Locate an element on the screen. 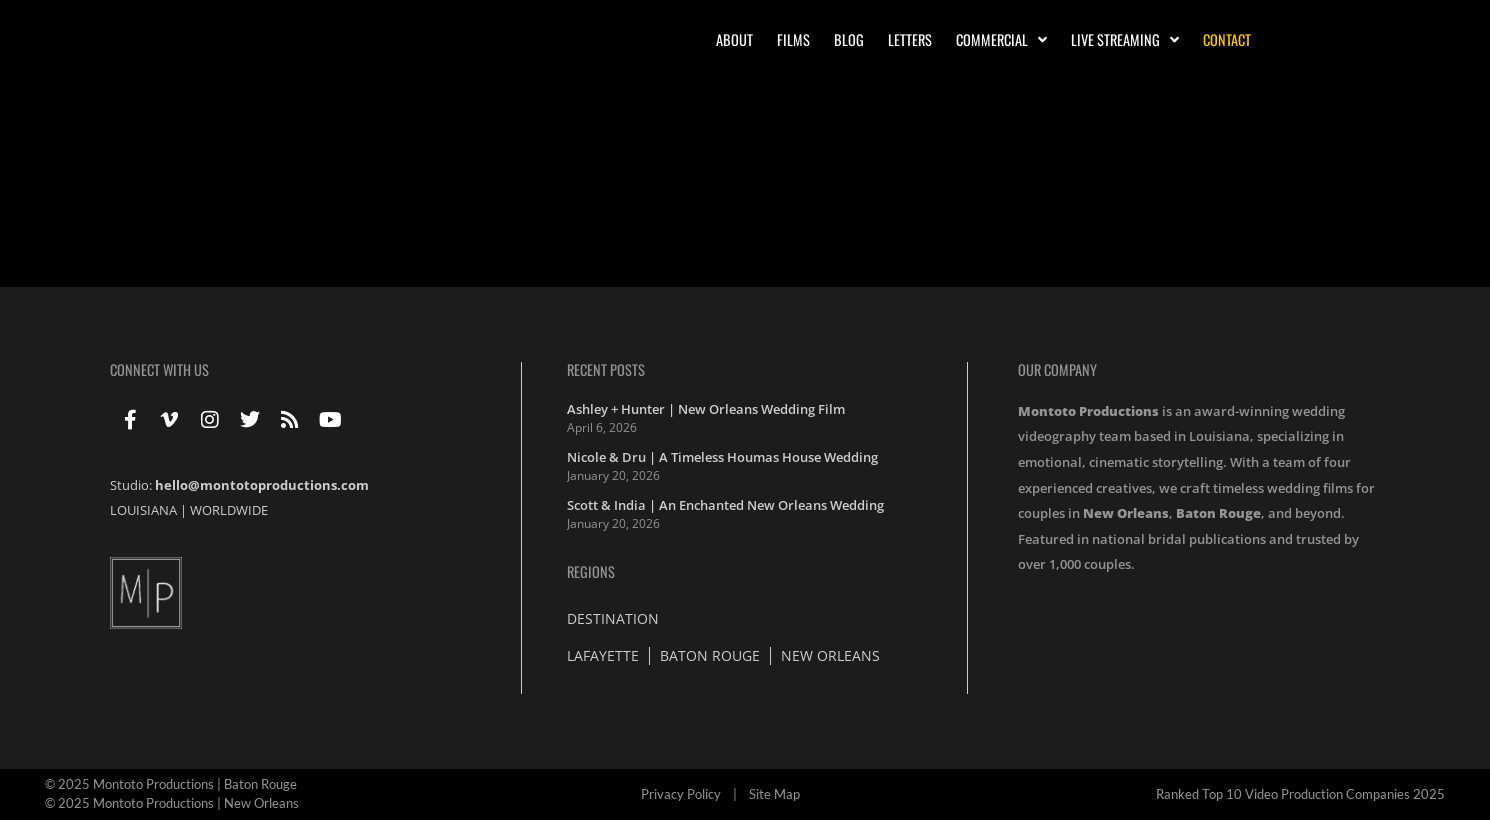 The width and height of the screenshot is (1490, 820). Live Streaming is located at coordinates (1125, 40).